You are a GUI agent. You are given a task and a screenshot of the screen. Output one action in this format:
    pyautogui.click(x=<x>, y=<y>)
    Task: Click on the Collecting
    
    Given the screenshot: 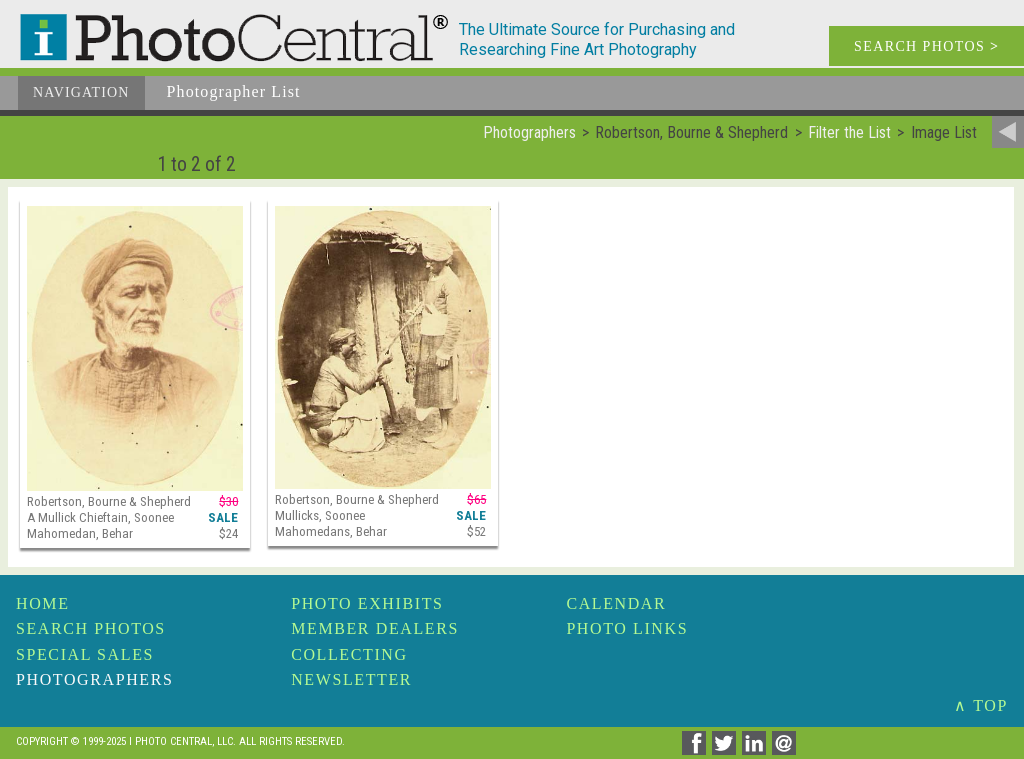 What is the action you would take?
    pyautogui.click(x=349, y=654)
    